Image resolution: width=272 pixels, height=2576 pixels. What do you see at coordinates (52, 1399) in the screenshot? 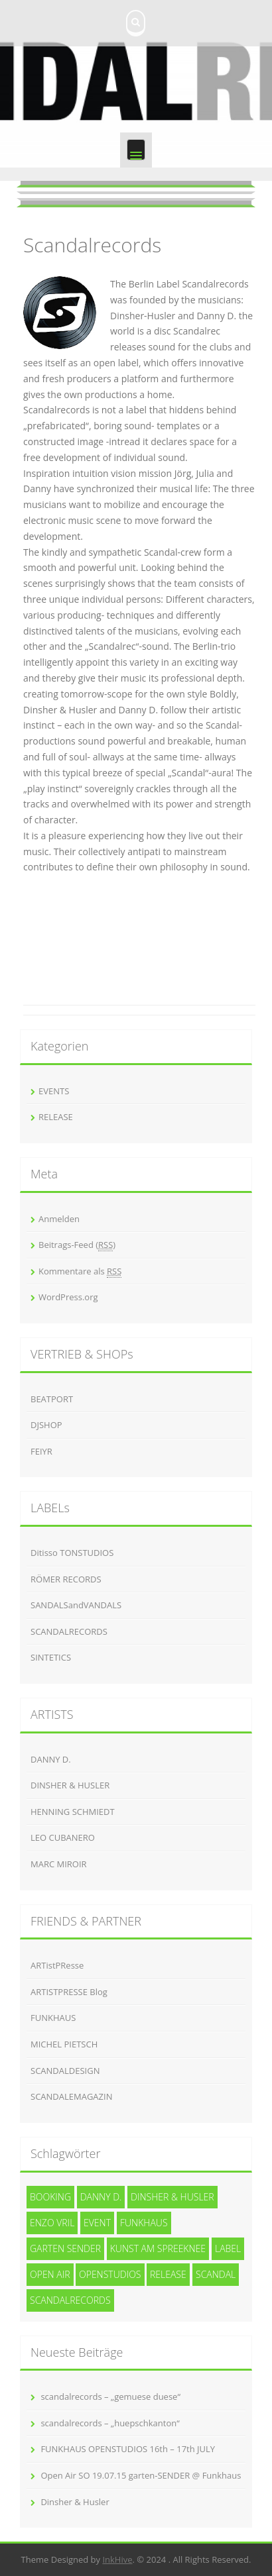
I see `BEATPORT` at bounding box center [52, 1399].